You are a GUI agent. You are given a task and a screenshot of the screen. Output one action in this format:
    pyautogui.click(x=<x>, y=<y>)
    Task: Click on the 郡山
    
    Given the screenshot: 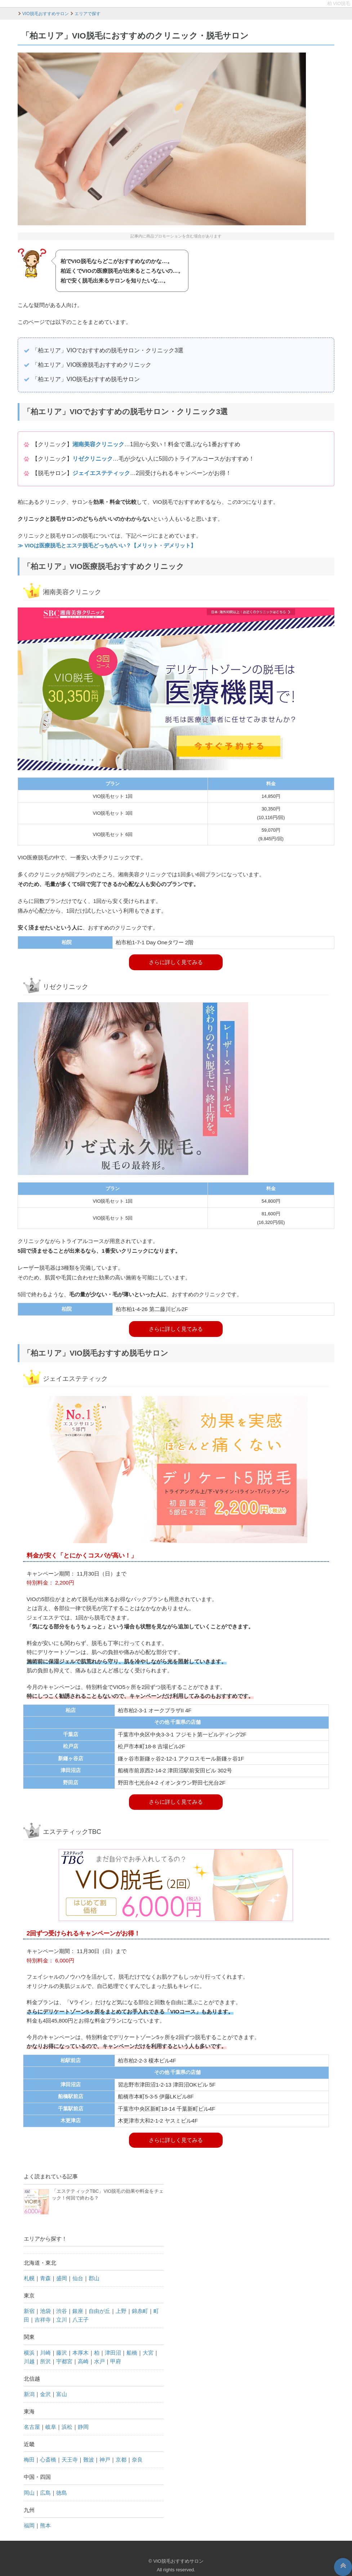 What is the action you would take?
    pyautogui.click(x=94, y=2278)
    